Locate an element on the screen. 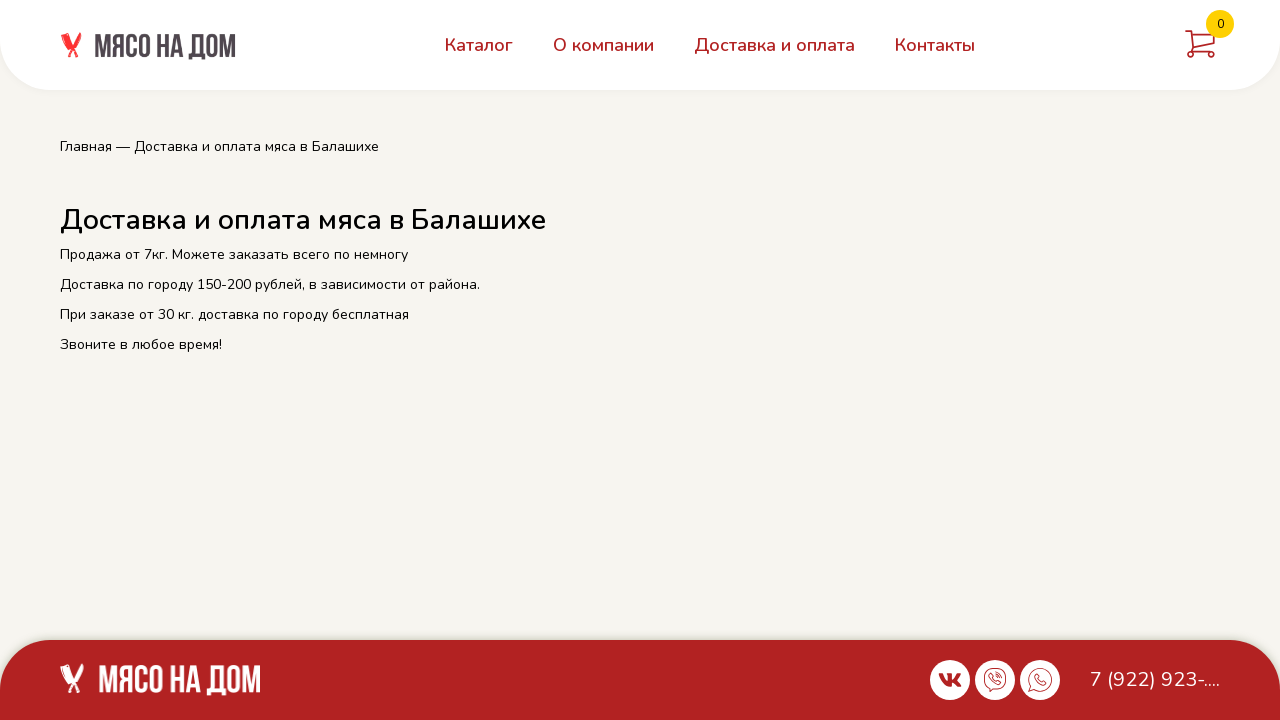  Контакты is located at coordinates (935, 45).